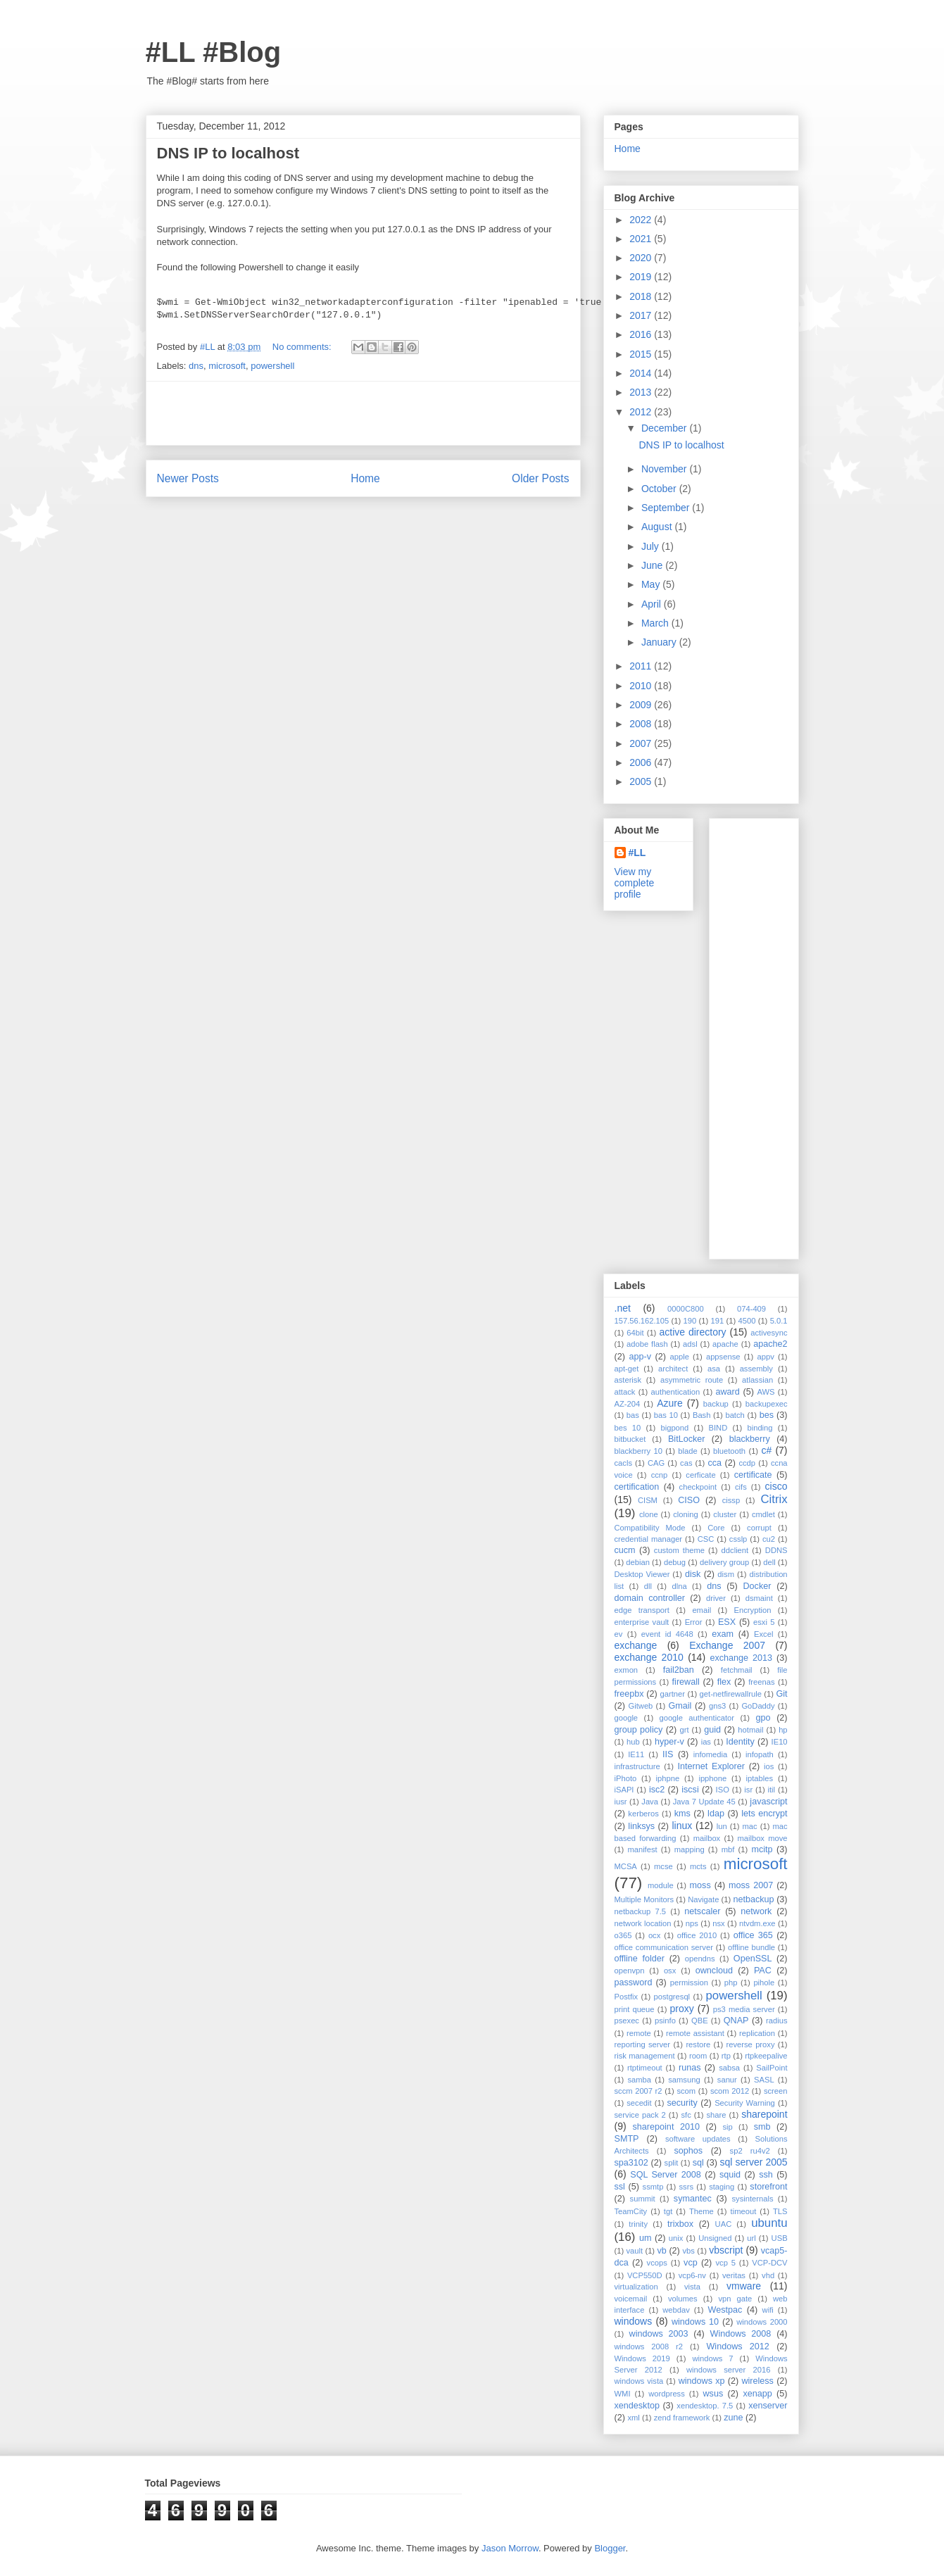 Image resolution: width=944 pixels, height=2576 pixels. I want to click on openvpn, so click(630, 1970).